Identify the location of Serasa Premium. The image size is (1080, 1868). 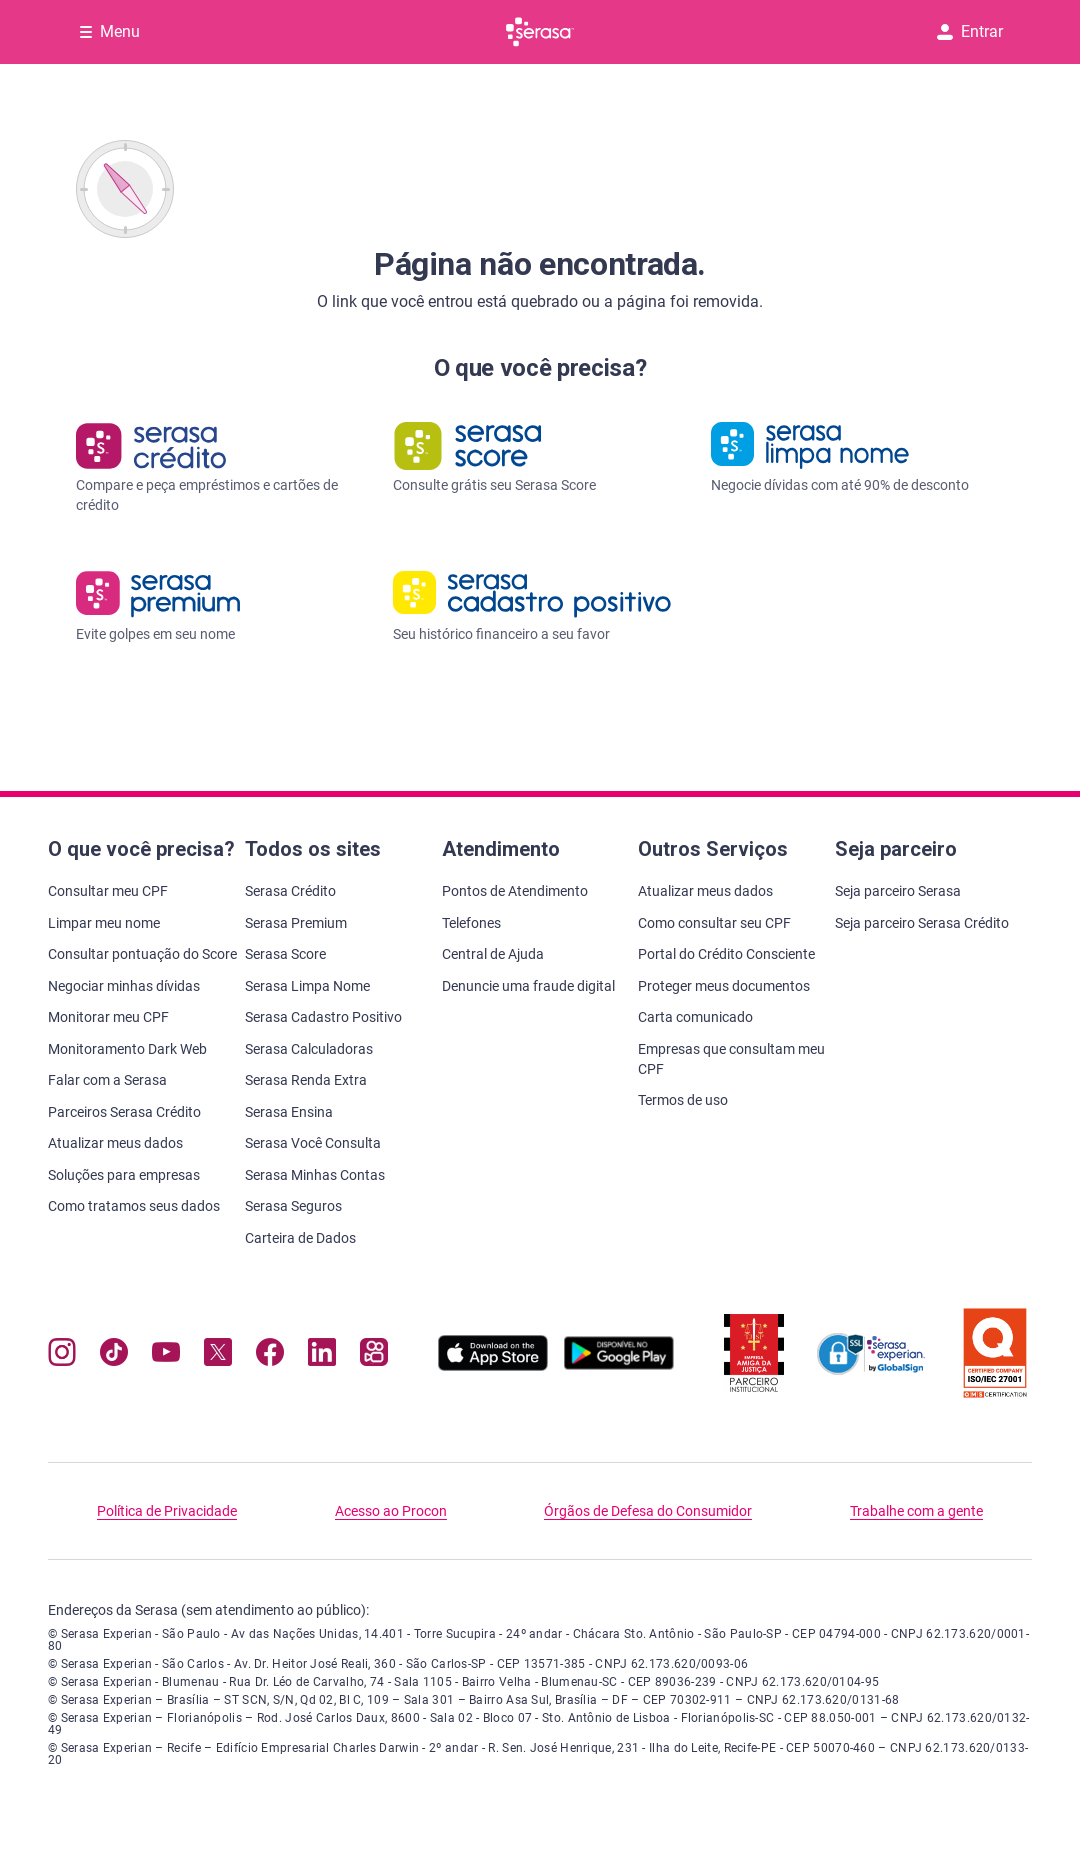
(296, 923).